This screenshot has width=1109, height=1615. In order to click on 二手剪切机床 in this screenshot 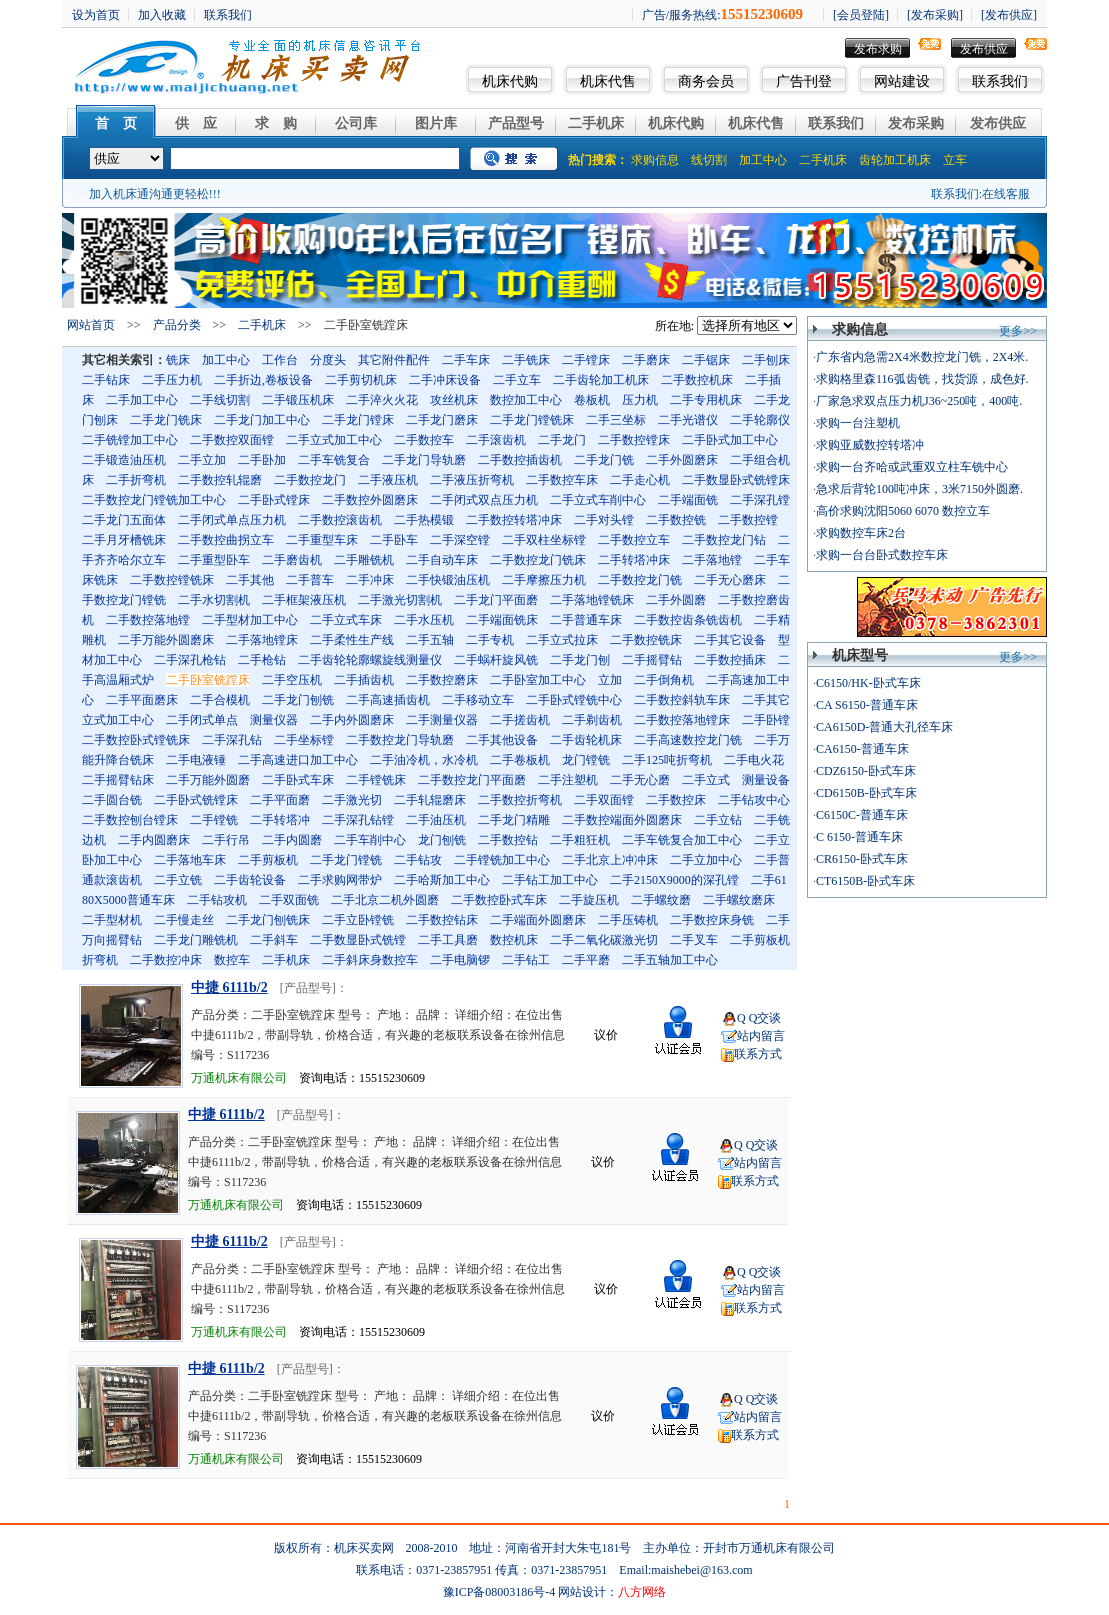, I will do `click(361, 380)`.